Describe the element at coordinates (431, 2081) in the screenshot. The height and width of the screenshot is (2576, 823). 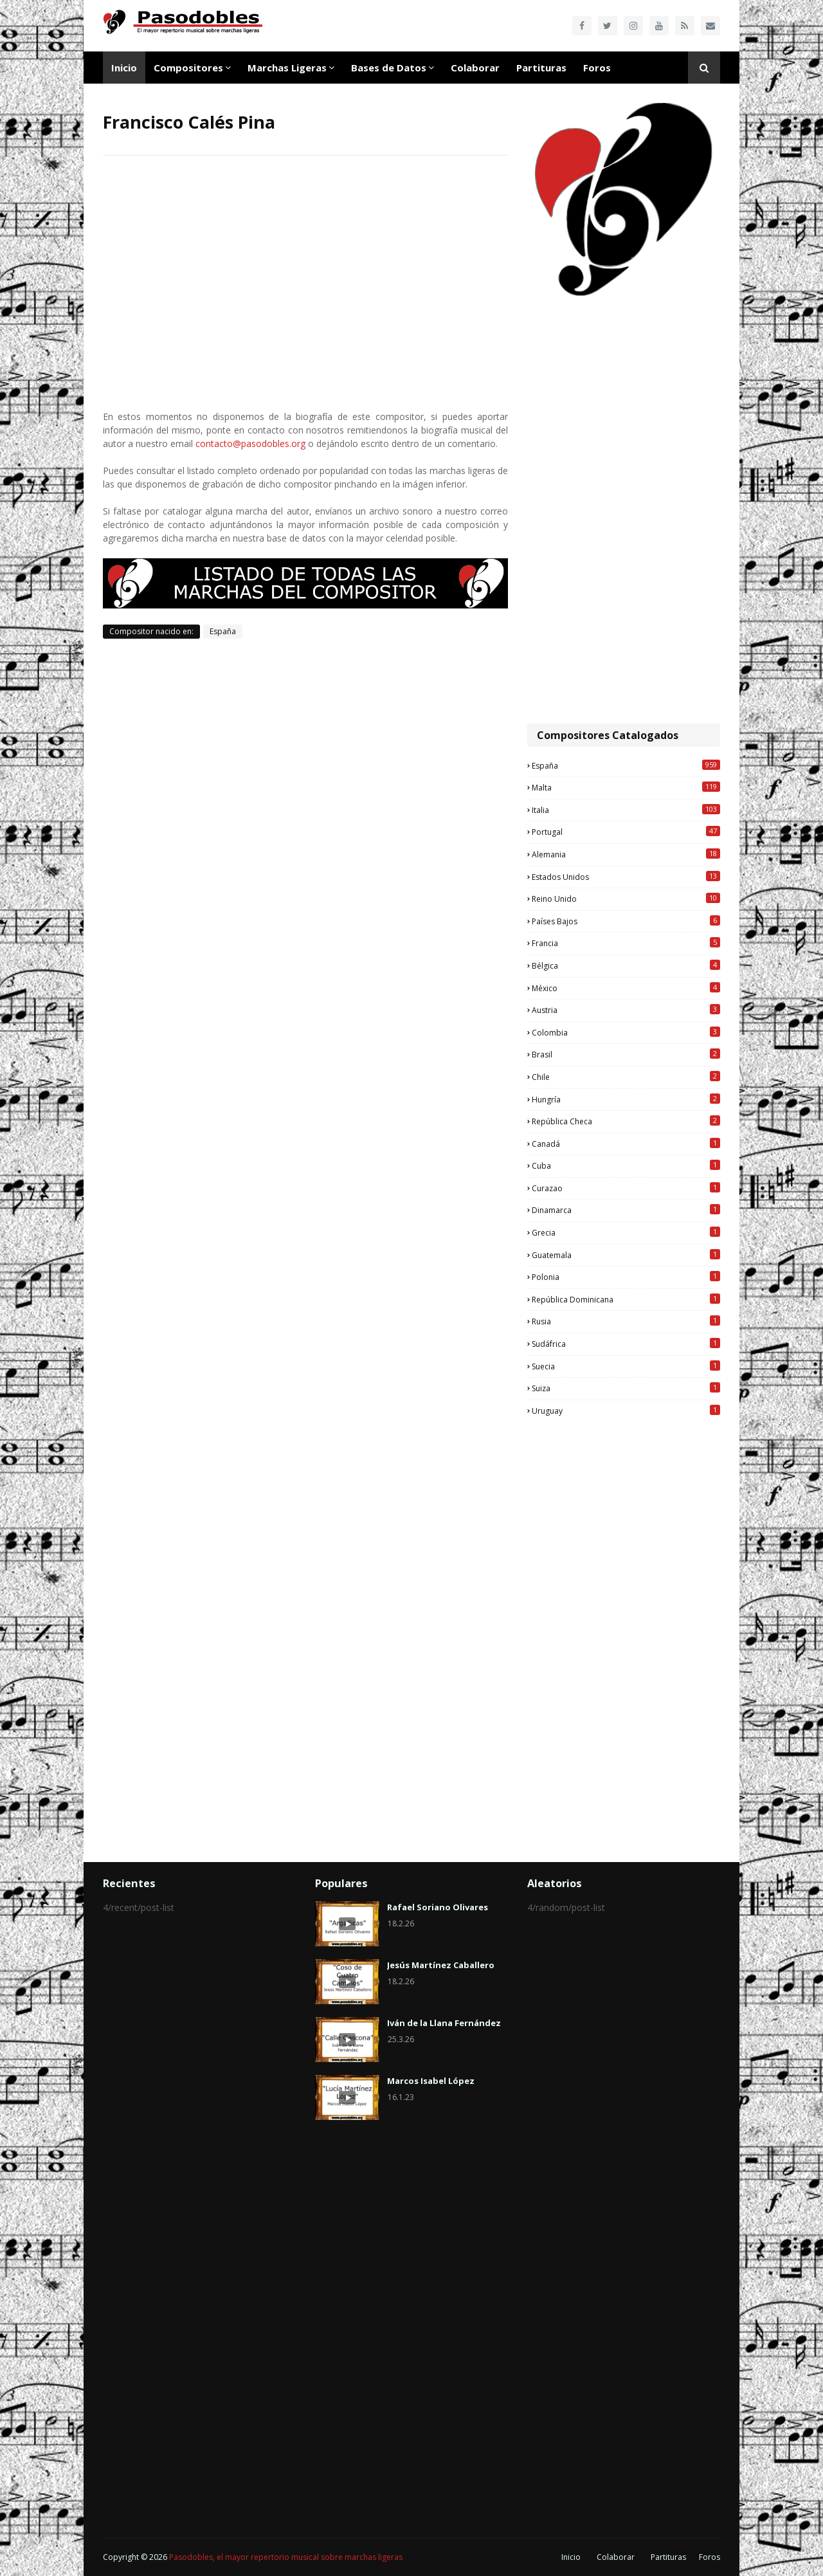
I see `Marcos Isabel López` at that location.